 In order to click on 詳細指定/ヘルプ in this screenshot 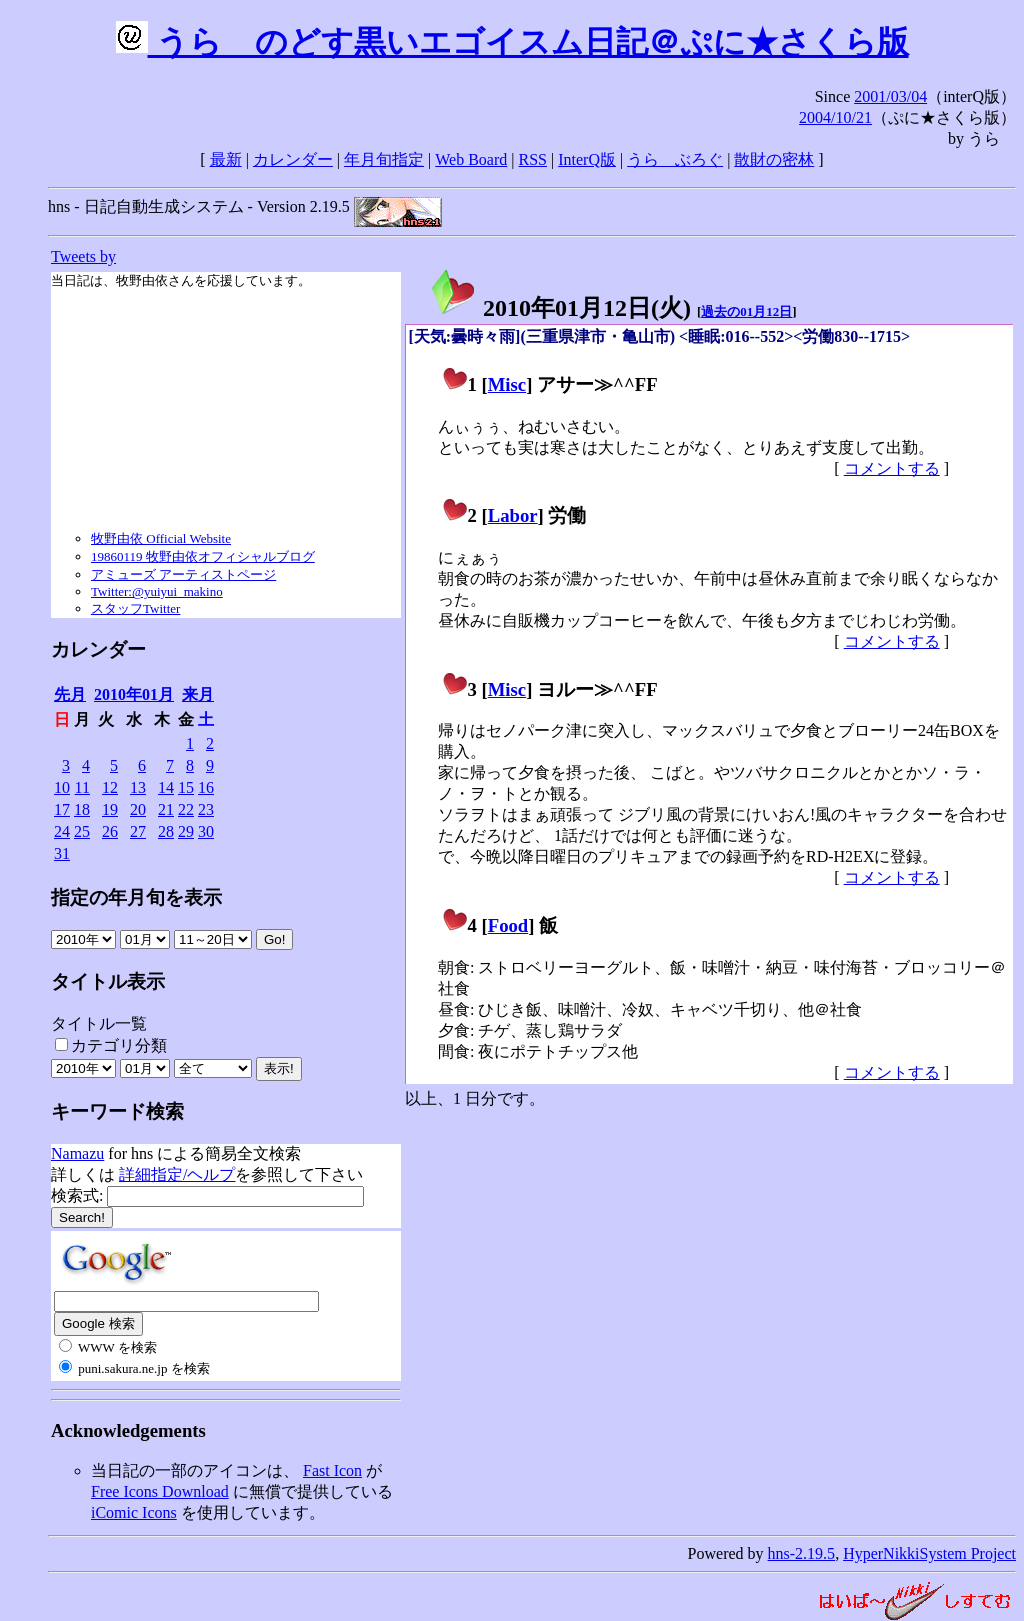, I will do `click(177, 1174)`.